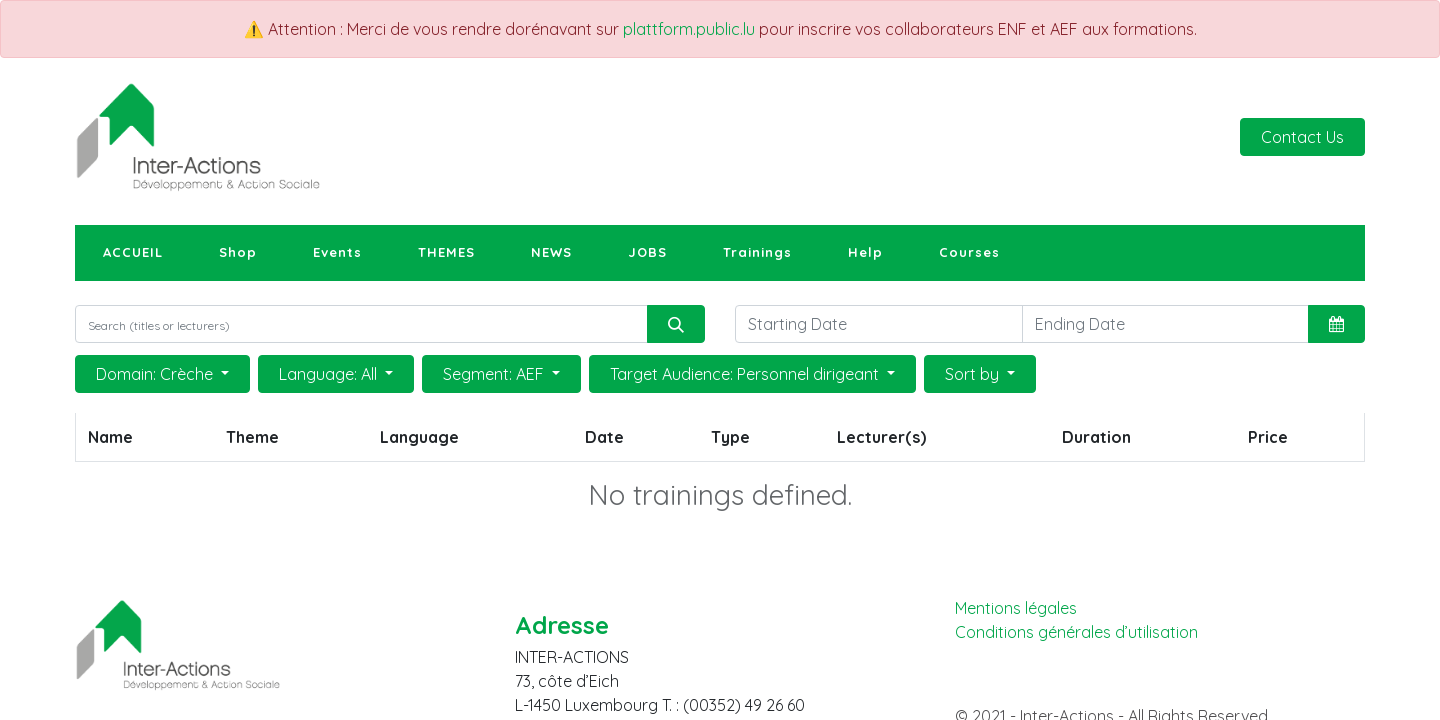  What do you see at coordinates (746, 374) in the screenshot?
I see `Target Audience: Personnel dirigeant [button]` at bounding box center [746, 374].